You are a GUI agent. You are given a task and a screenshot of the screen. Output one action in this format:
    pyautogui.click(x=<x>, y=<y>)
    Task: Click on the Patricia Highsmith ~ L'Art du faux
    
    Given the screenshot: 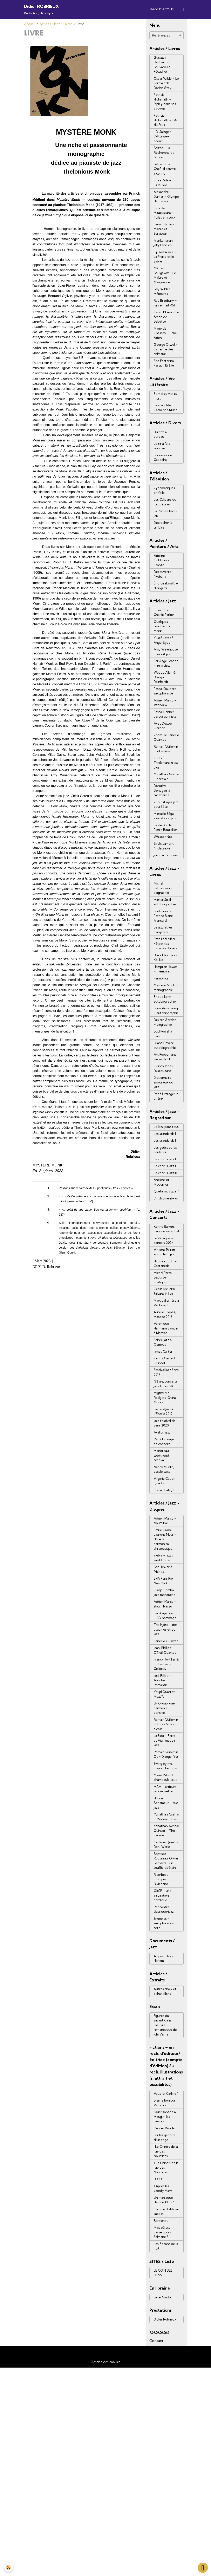 What is the action you would take?
    pyautogui.click(x=164, y=125)
    